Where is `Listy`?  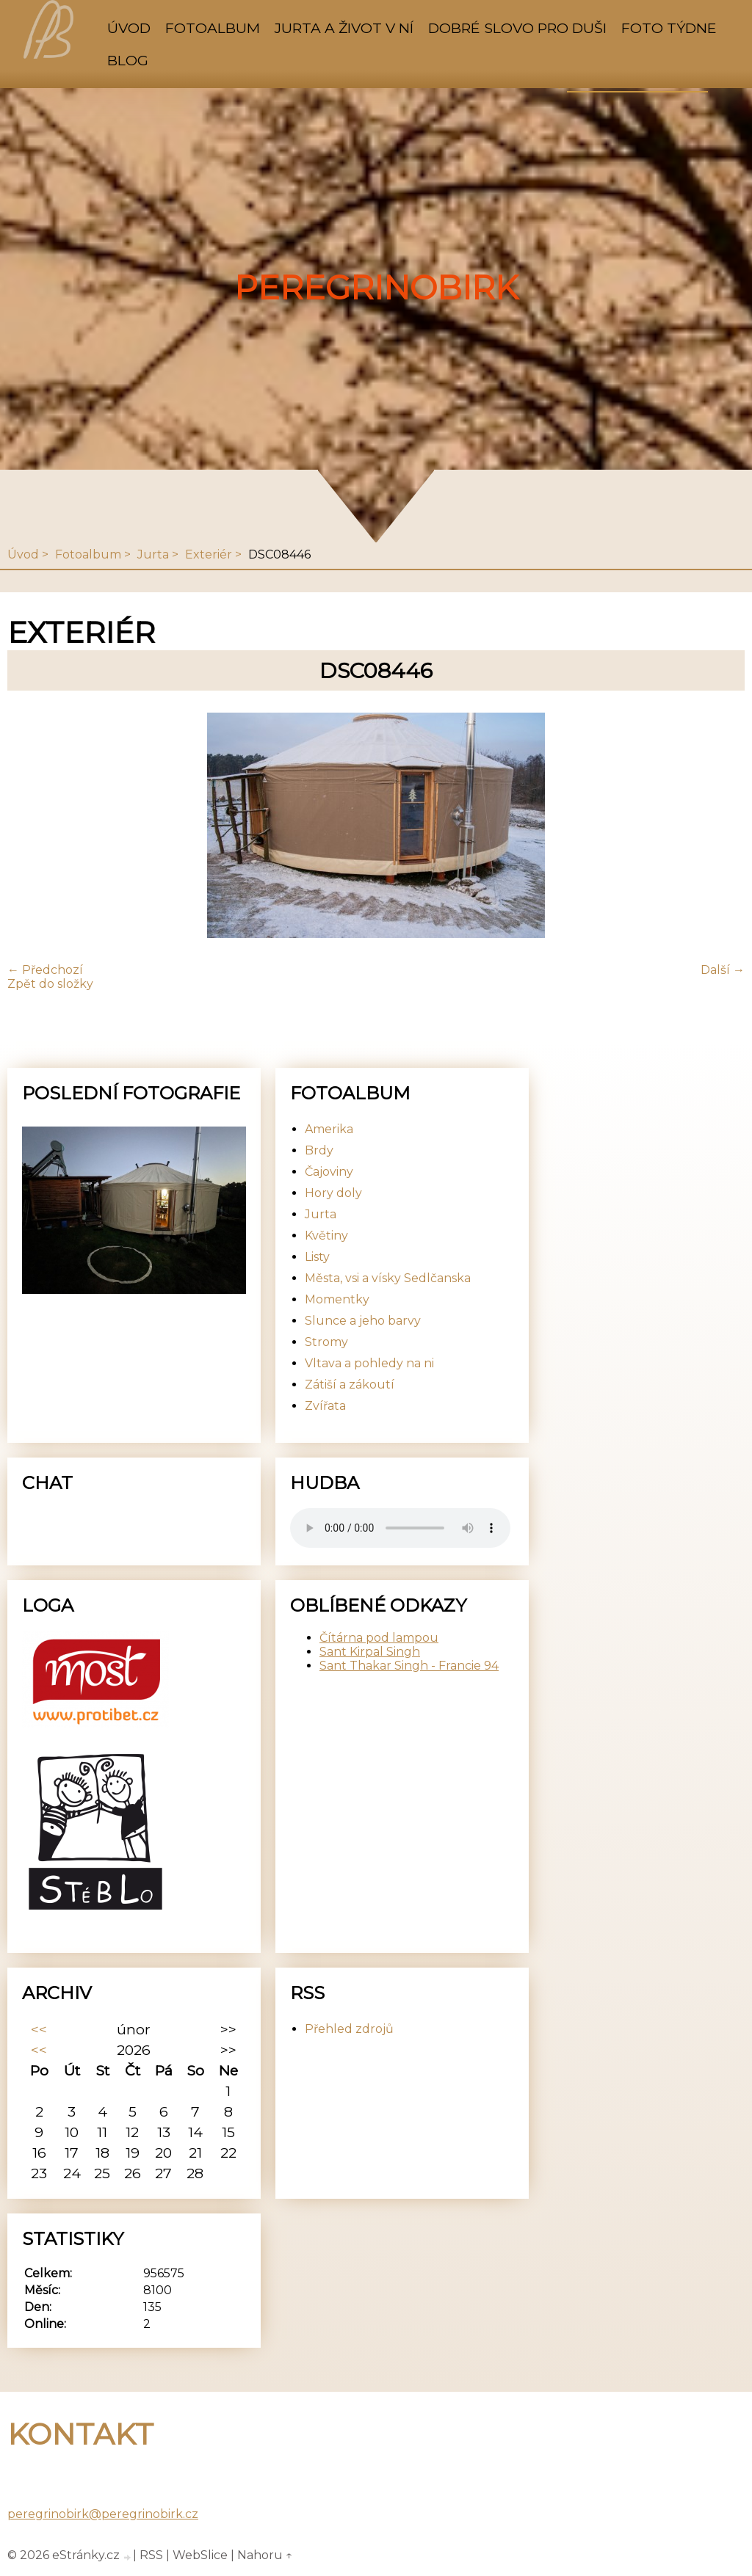 Listy is located at coordinates (317, 1257).